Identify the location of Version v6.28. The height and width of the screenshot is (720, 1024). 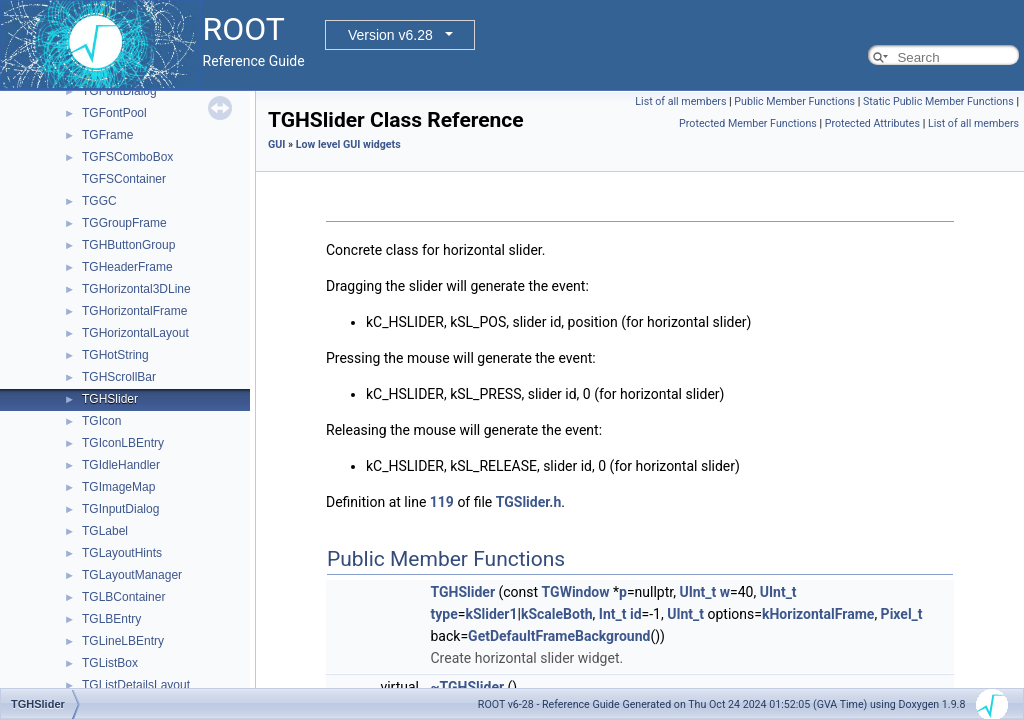
(390, 35).